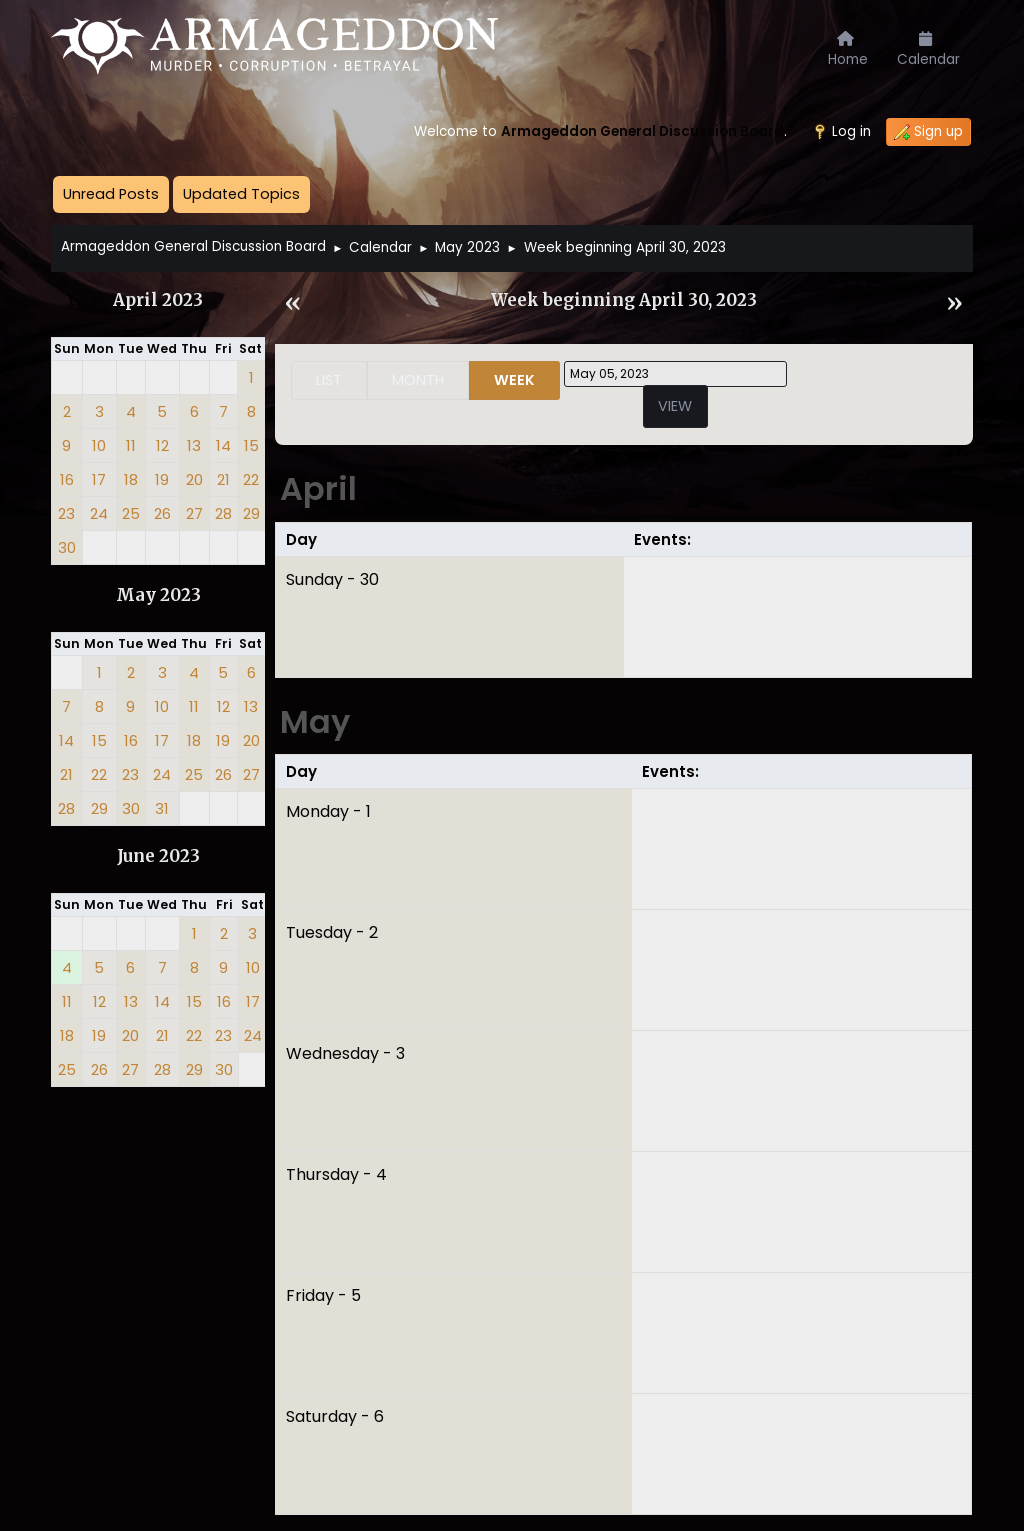 This screenshot has height=1531, width=1024. I want to click on Month, so click(418, 380).